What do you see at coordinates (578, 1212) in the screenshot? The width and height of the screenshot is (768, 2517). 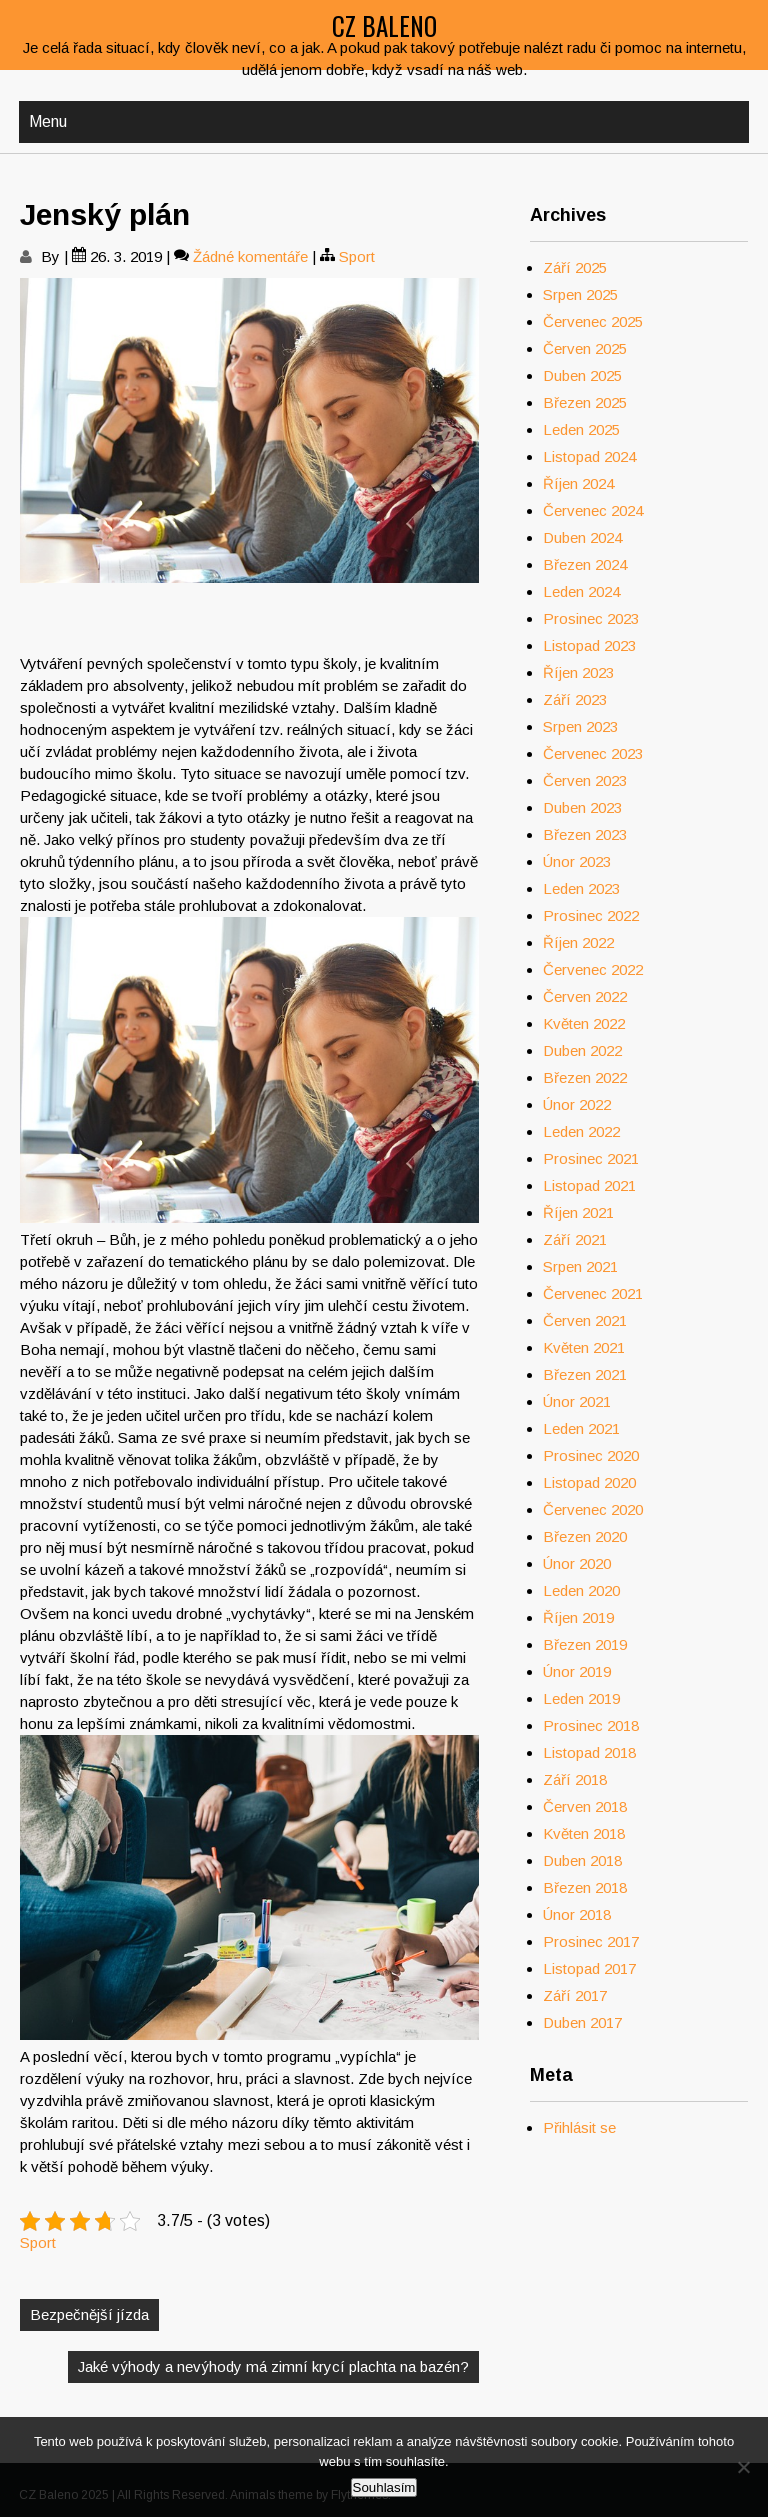 I see `Říjen 2021` at bounding box center [578, 1212].